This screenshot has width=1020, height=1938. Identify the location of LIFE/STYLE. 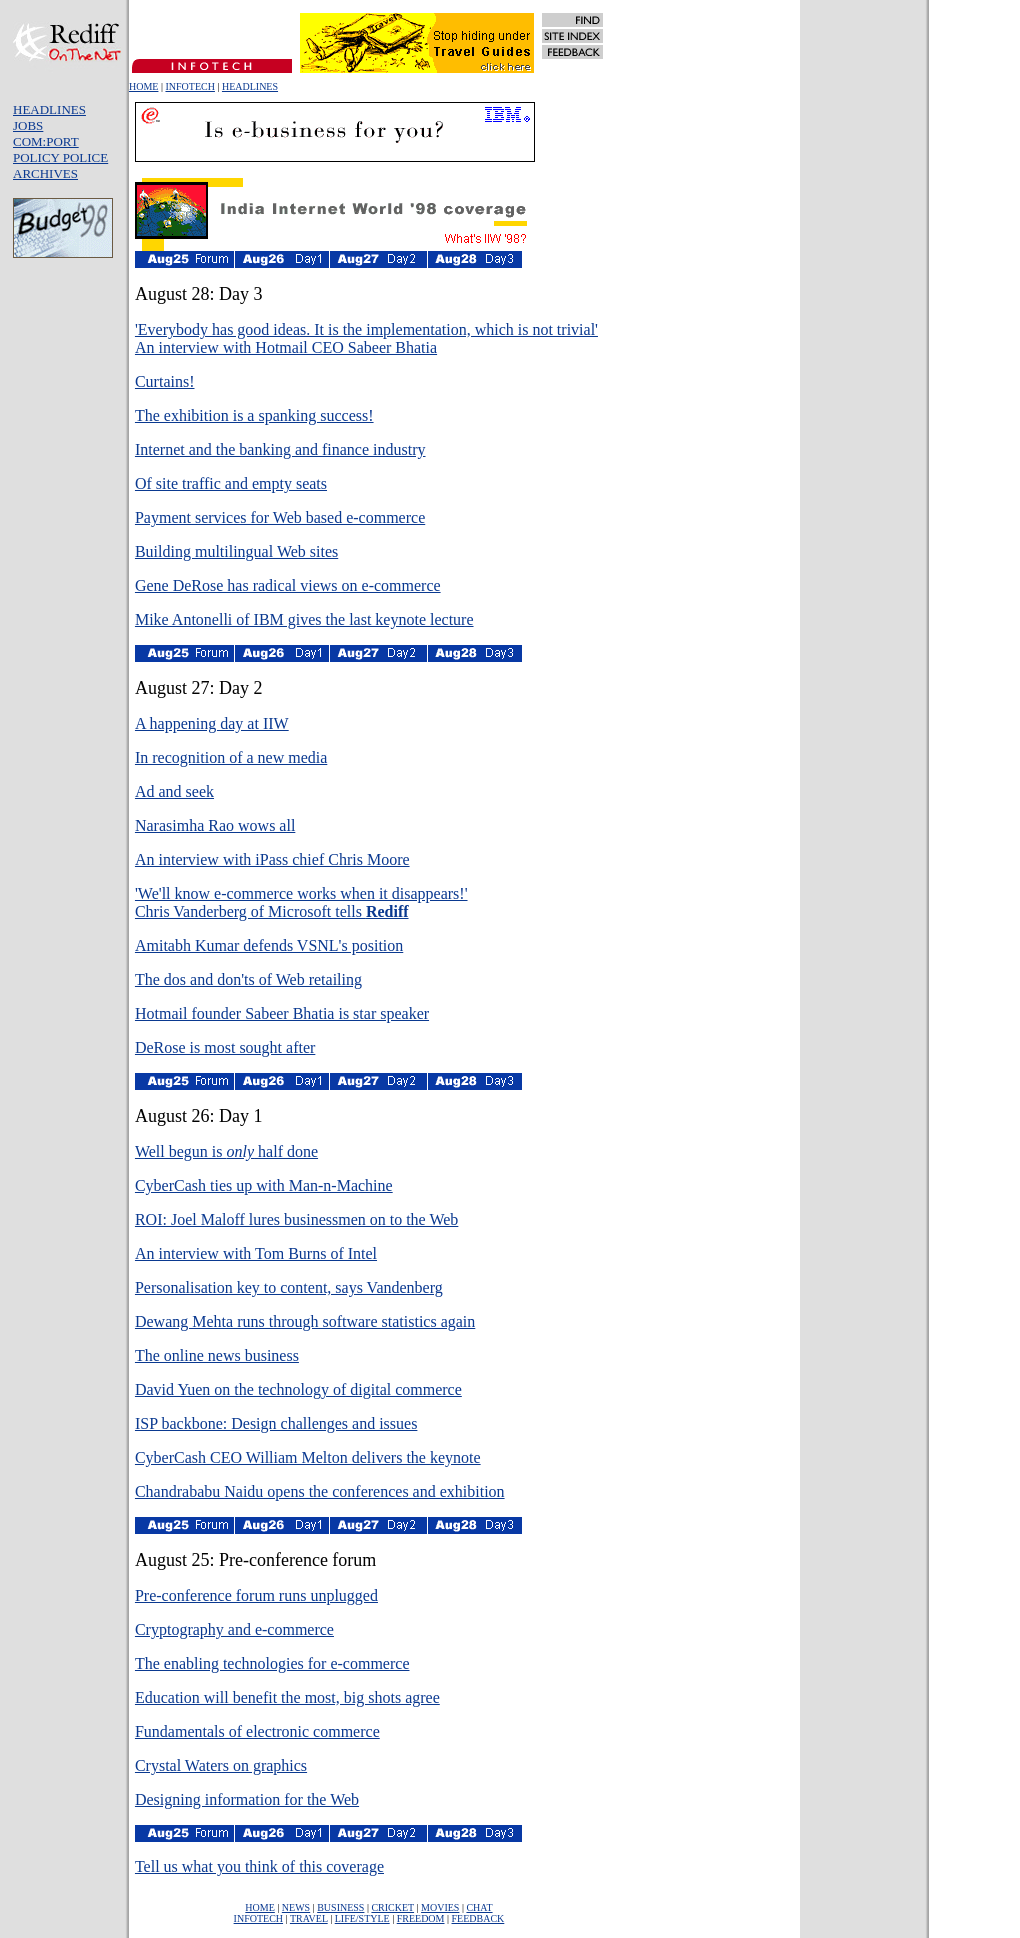
(362, 1918).